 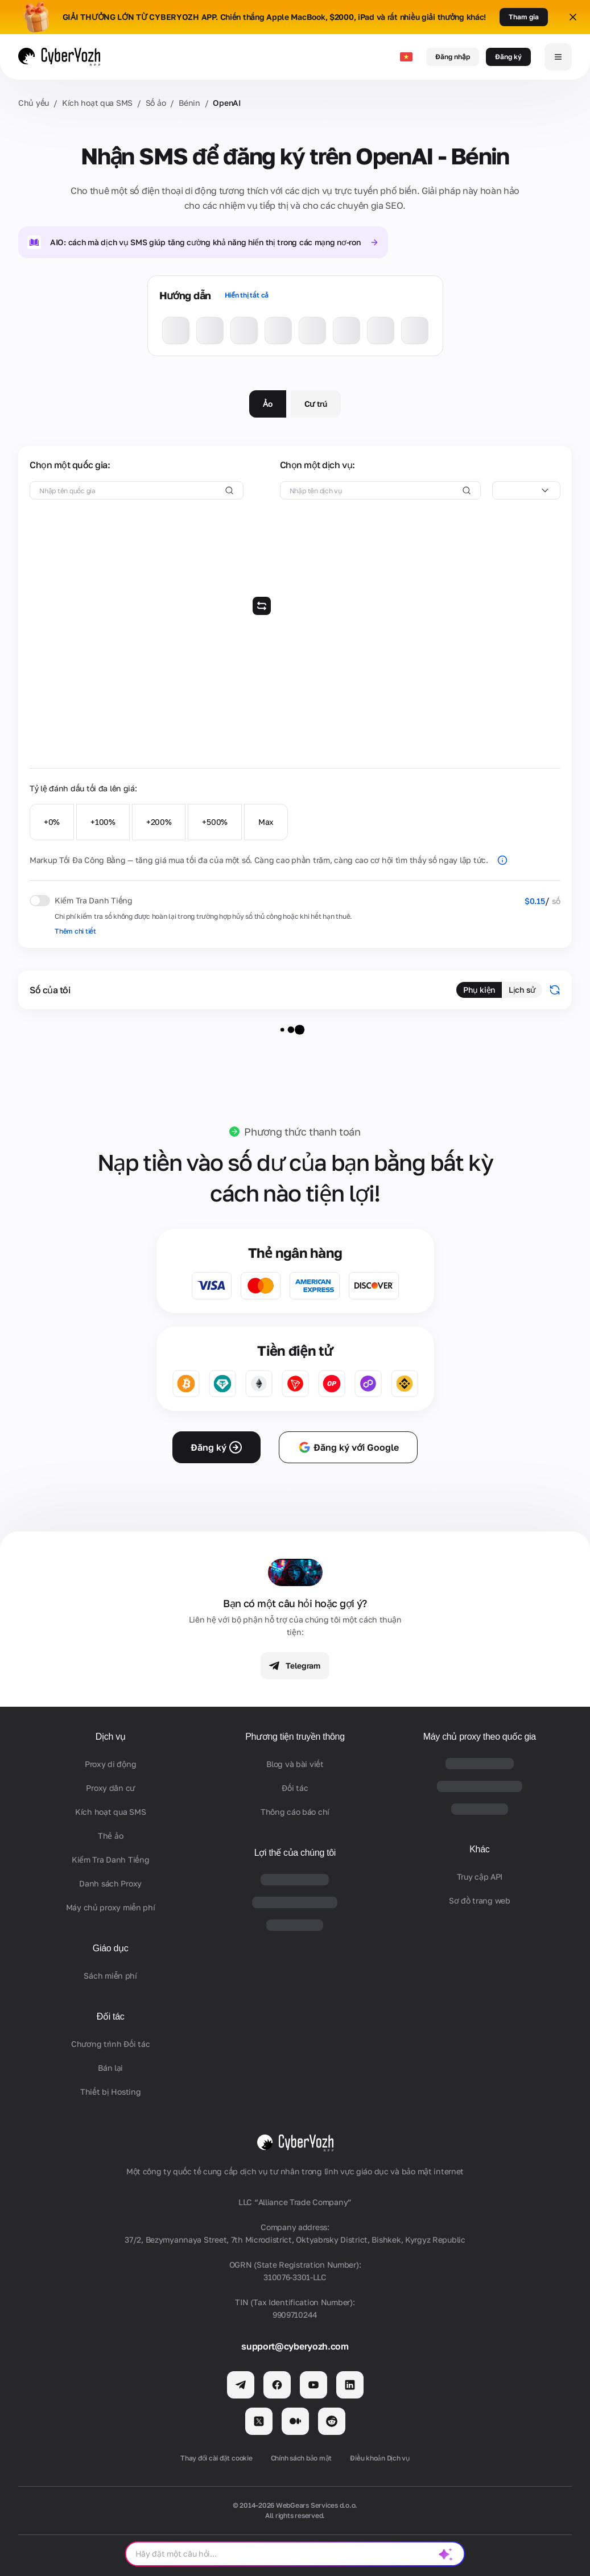 I want to click on Ảo, so click(x=267, y=403).